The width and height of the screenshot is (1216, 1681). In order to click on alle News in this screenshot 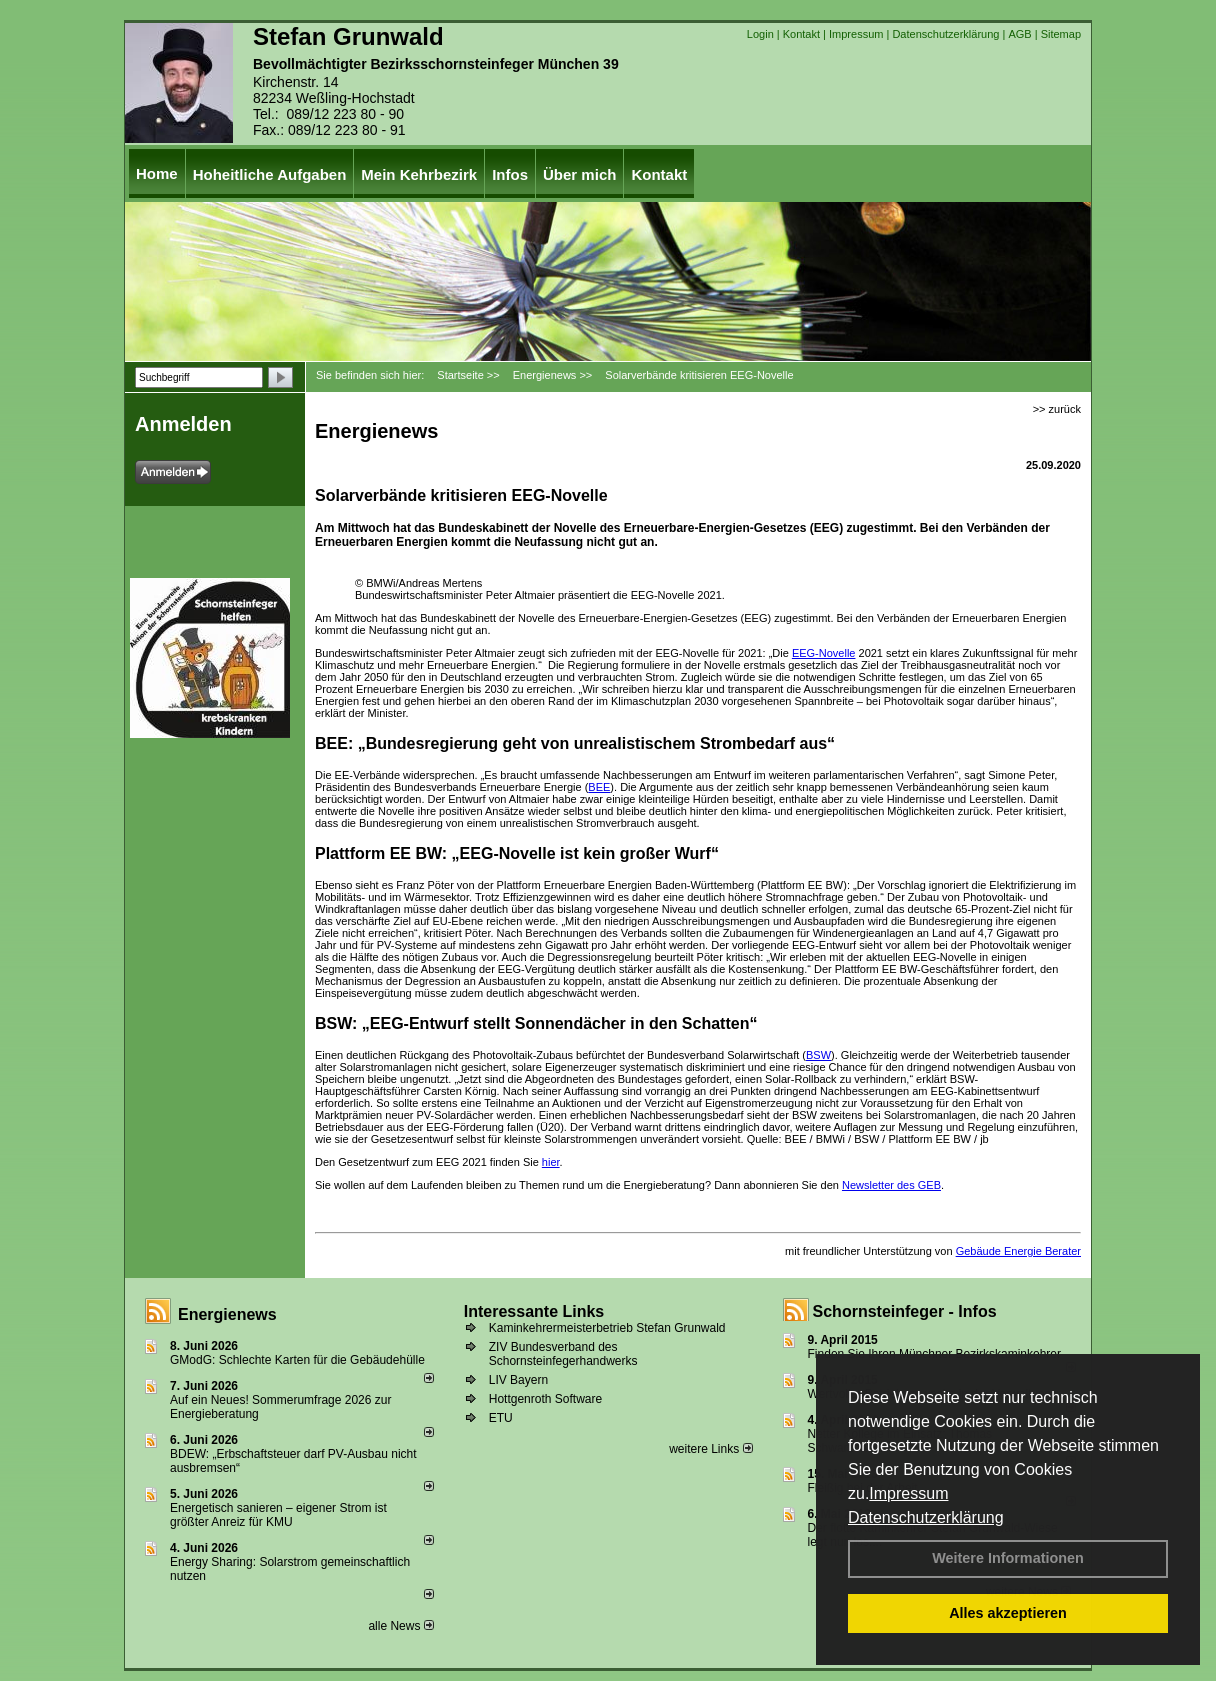, I will do `click(400, 1626)`.